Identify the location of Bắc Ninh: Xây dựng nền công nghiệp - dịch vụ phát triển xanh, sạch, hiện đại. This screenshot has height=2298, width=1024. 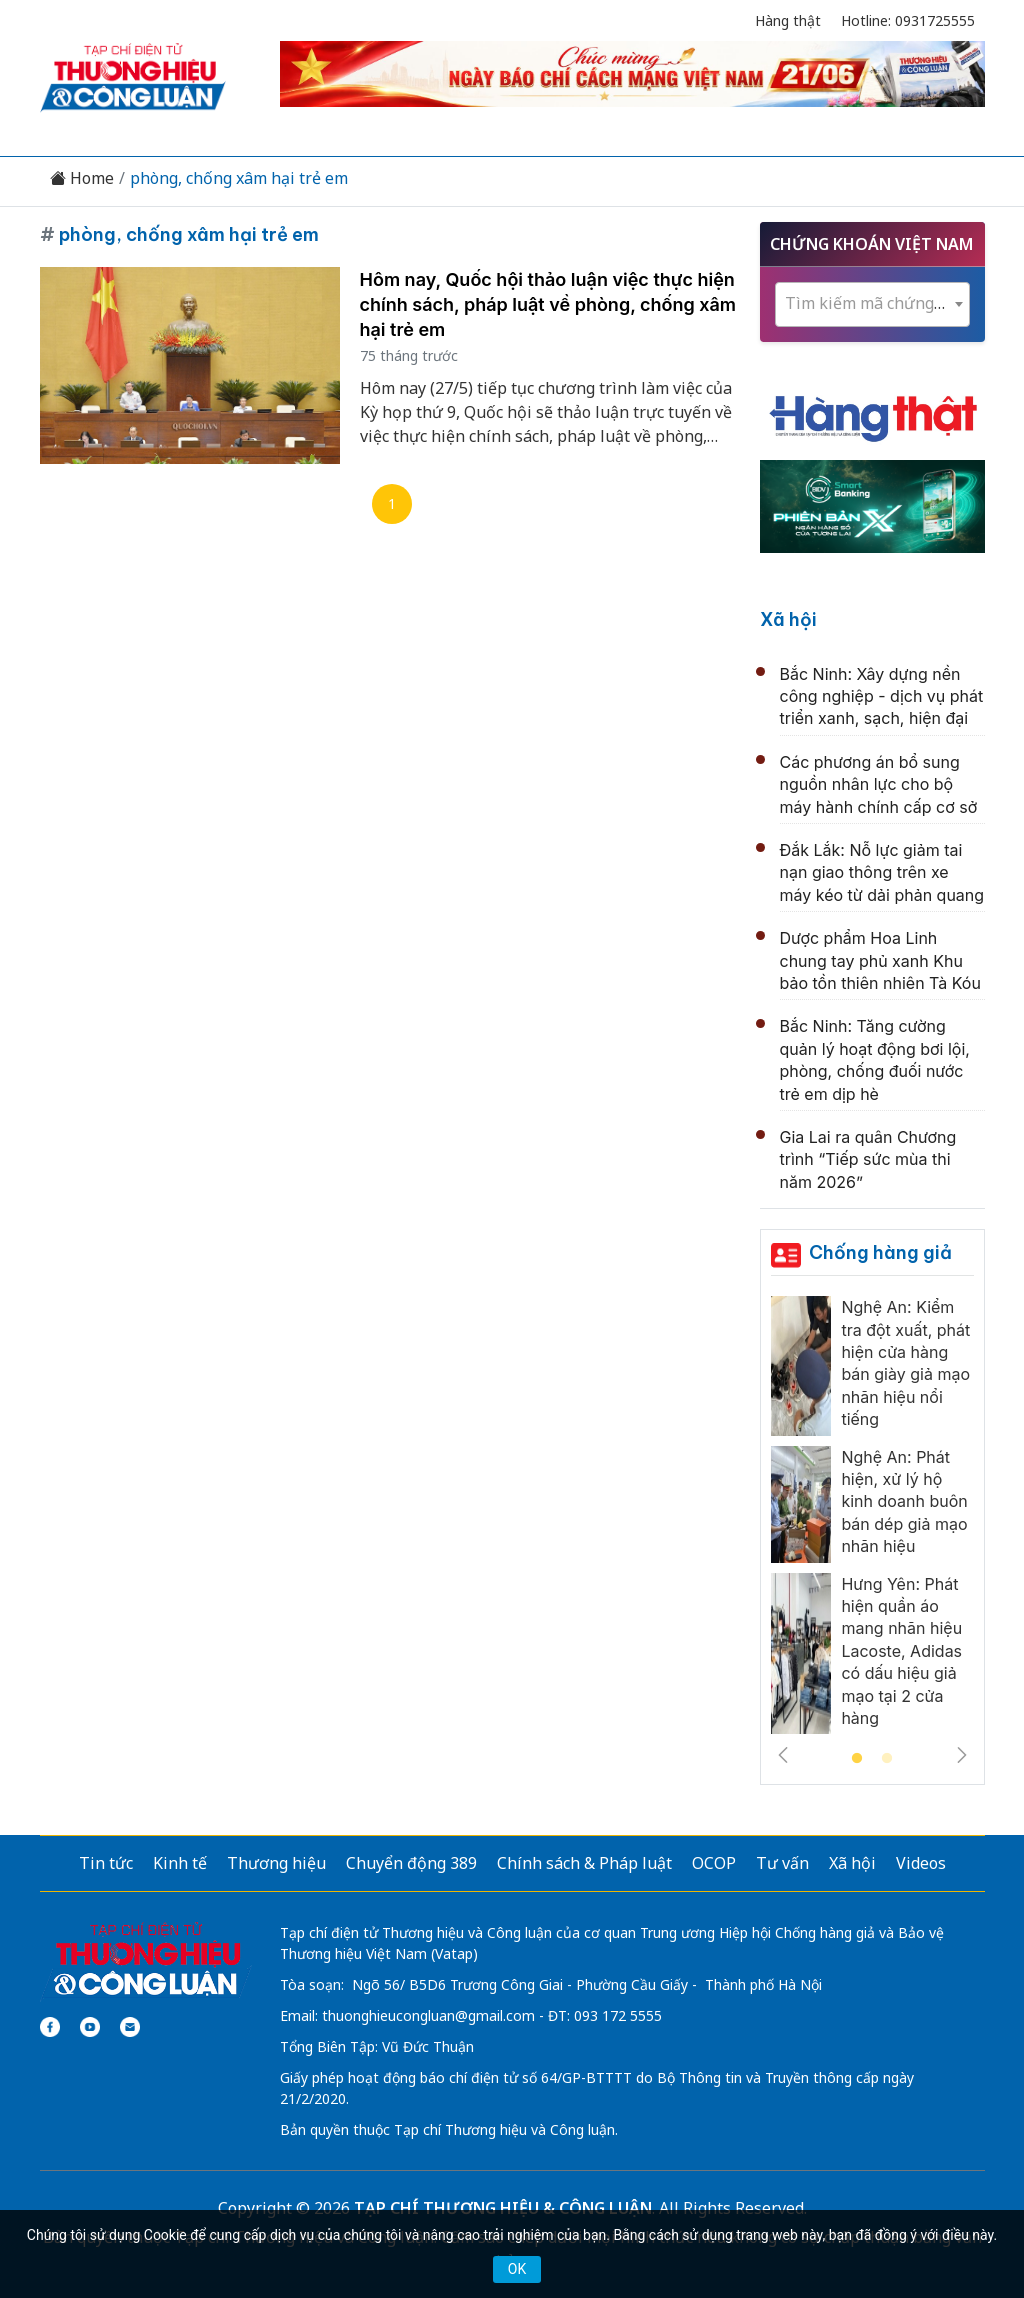
(882, 696).